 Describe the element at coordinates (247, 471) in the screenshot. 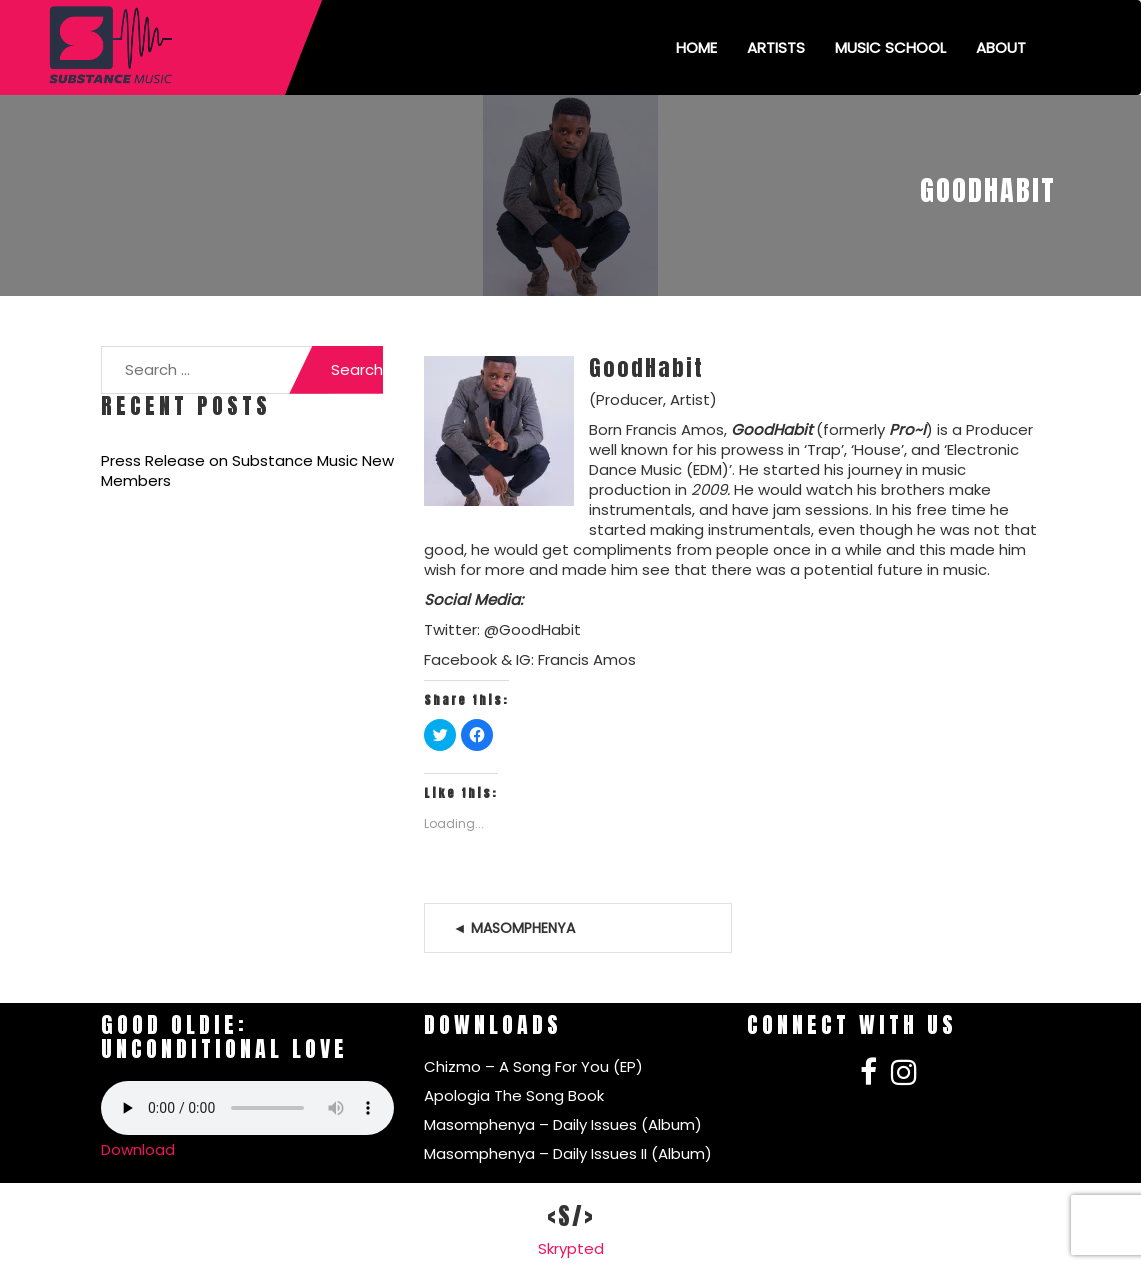

I see `Press Release on Substance Music New Members` at that location.